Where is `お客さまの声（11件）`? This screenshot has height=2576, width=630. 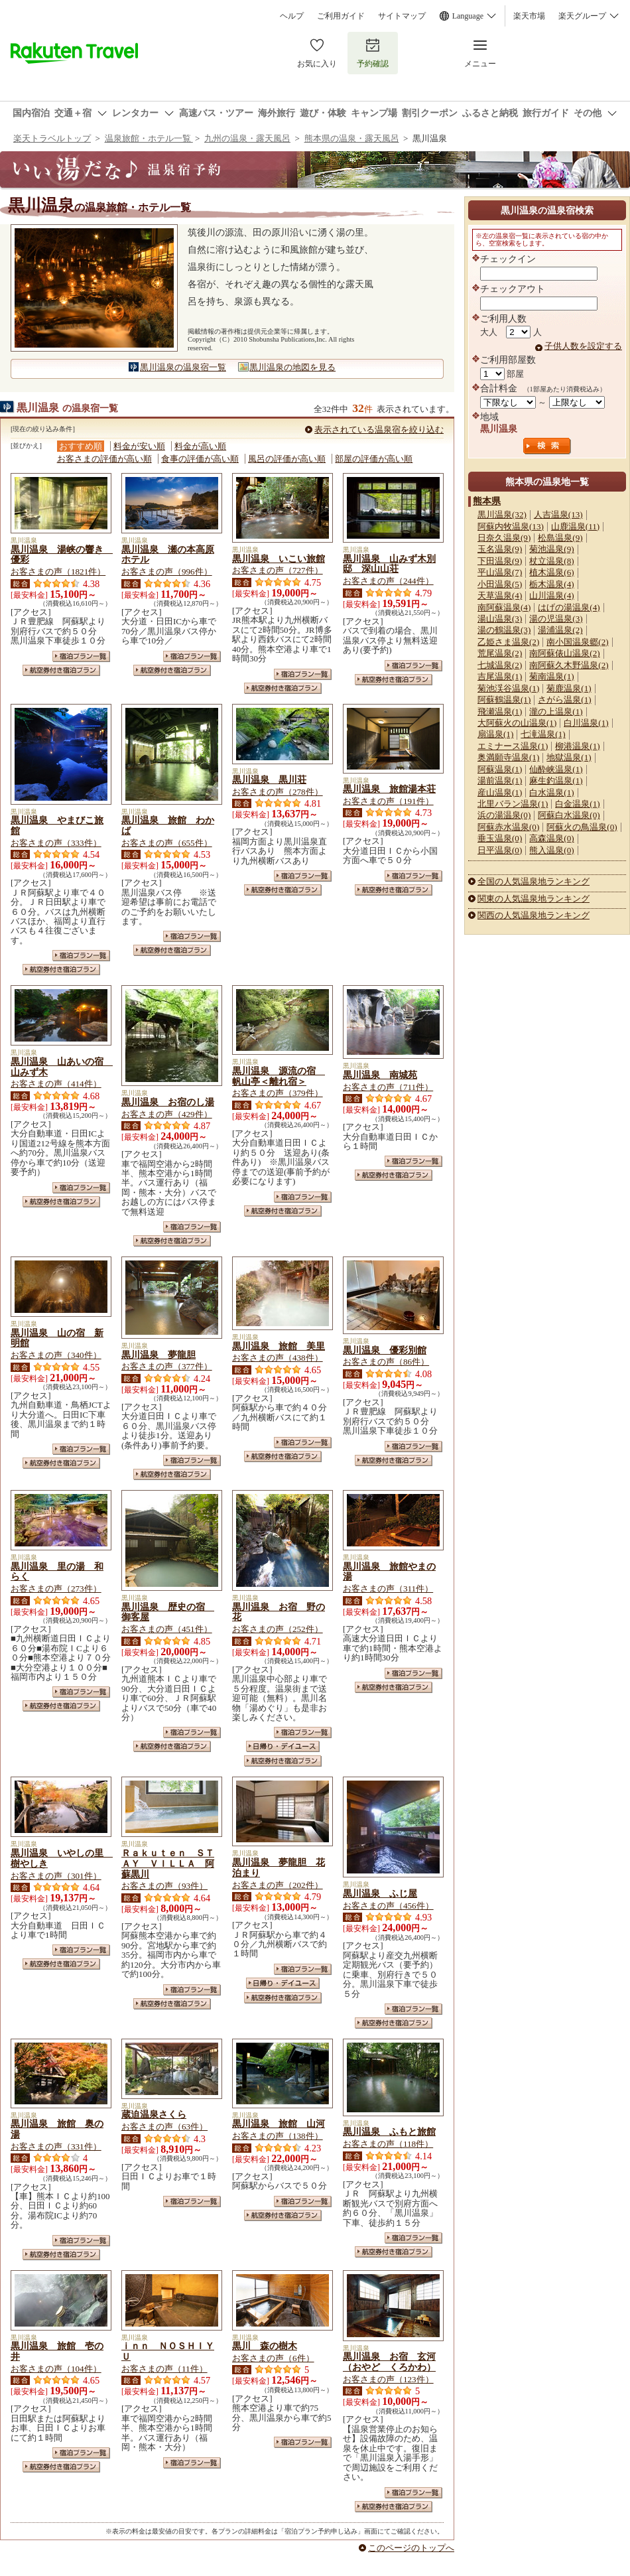
お客さまの声（11件） is located at coordinates (164, 2369).